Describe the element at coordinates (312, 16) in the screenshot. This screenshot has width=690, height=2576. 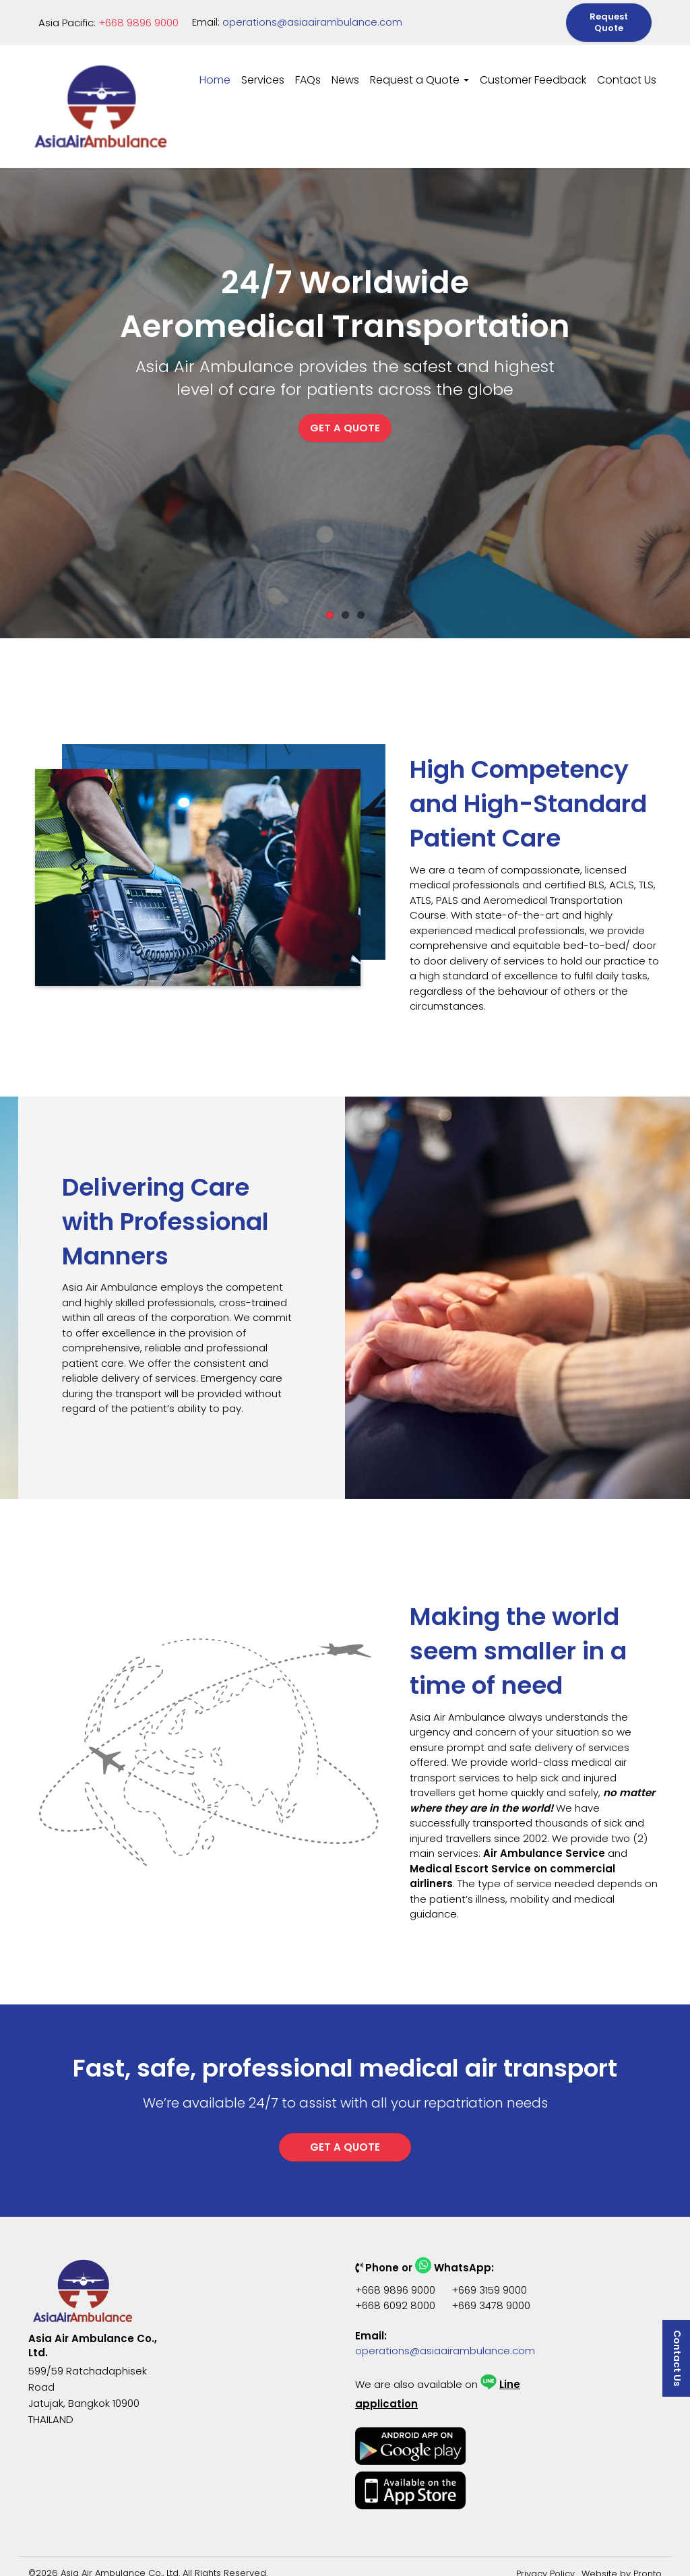
I see `operations@asiaairambulance.com` at that location.